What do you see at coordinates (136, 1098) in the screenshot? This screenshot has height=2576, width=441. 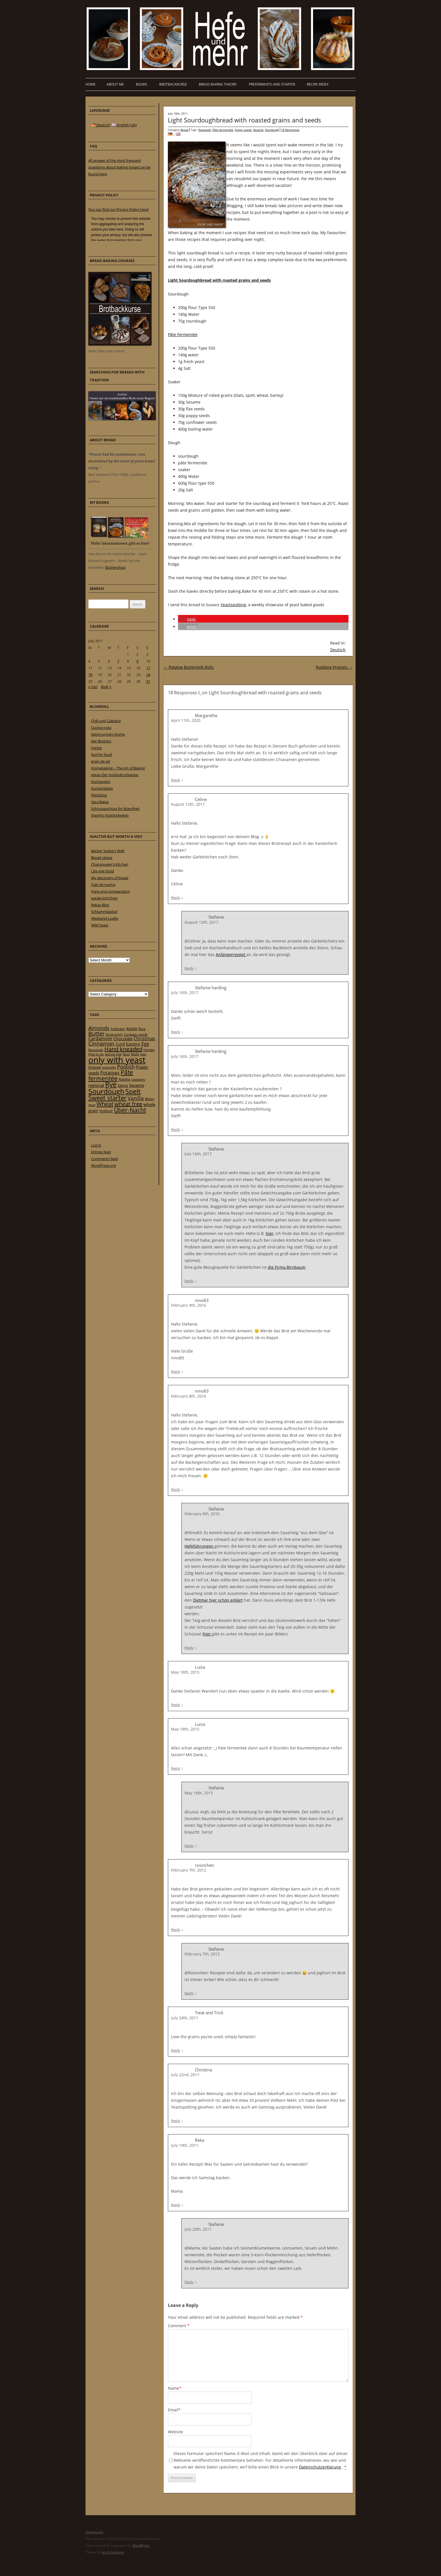 I see `Vanilla [Vanilla (50 items)]` at bounding box center [136, 1098].